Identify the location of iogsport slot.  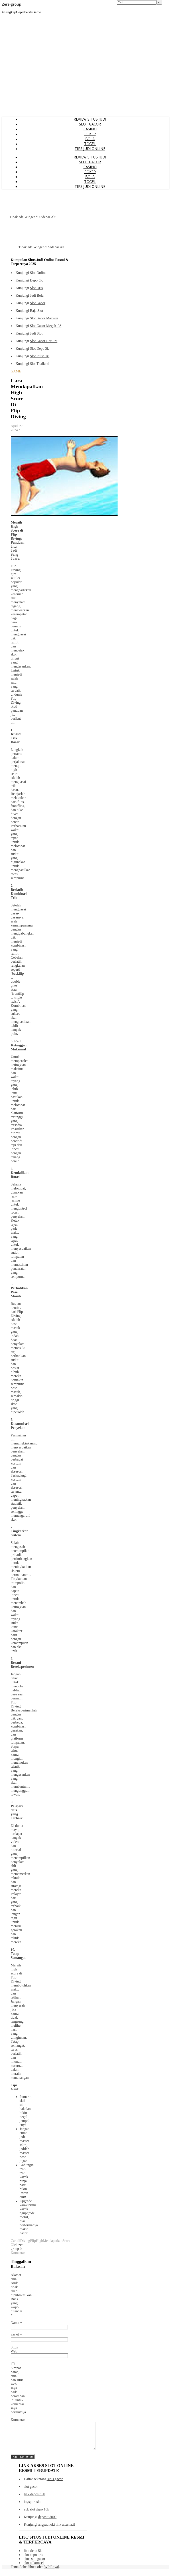
(33, 2507).